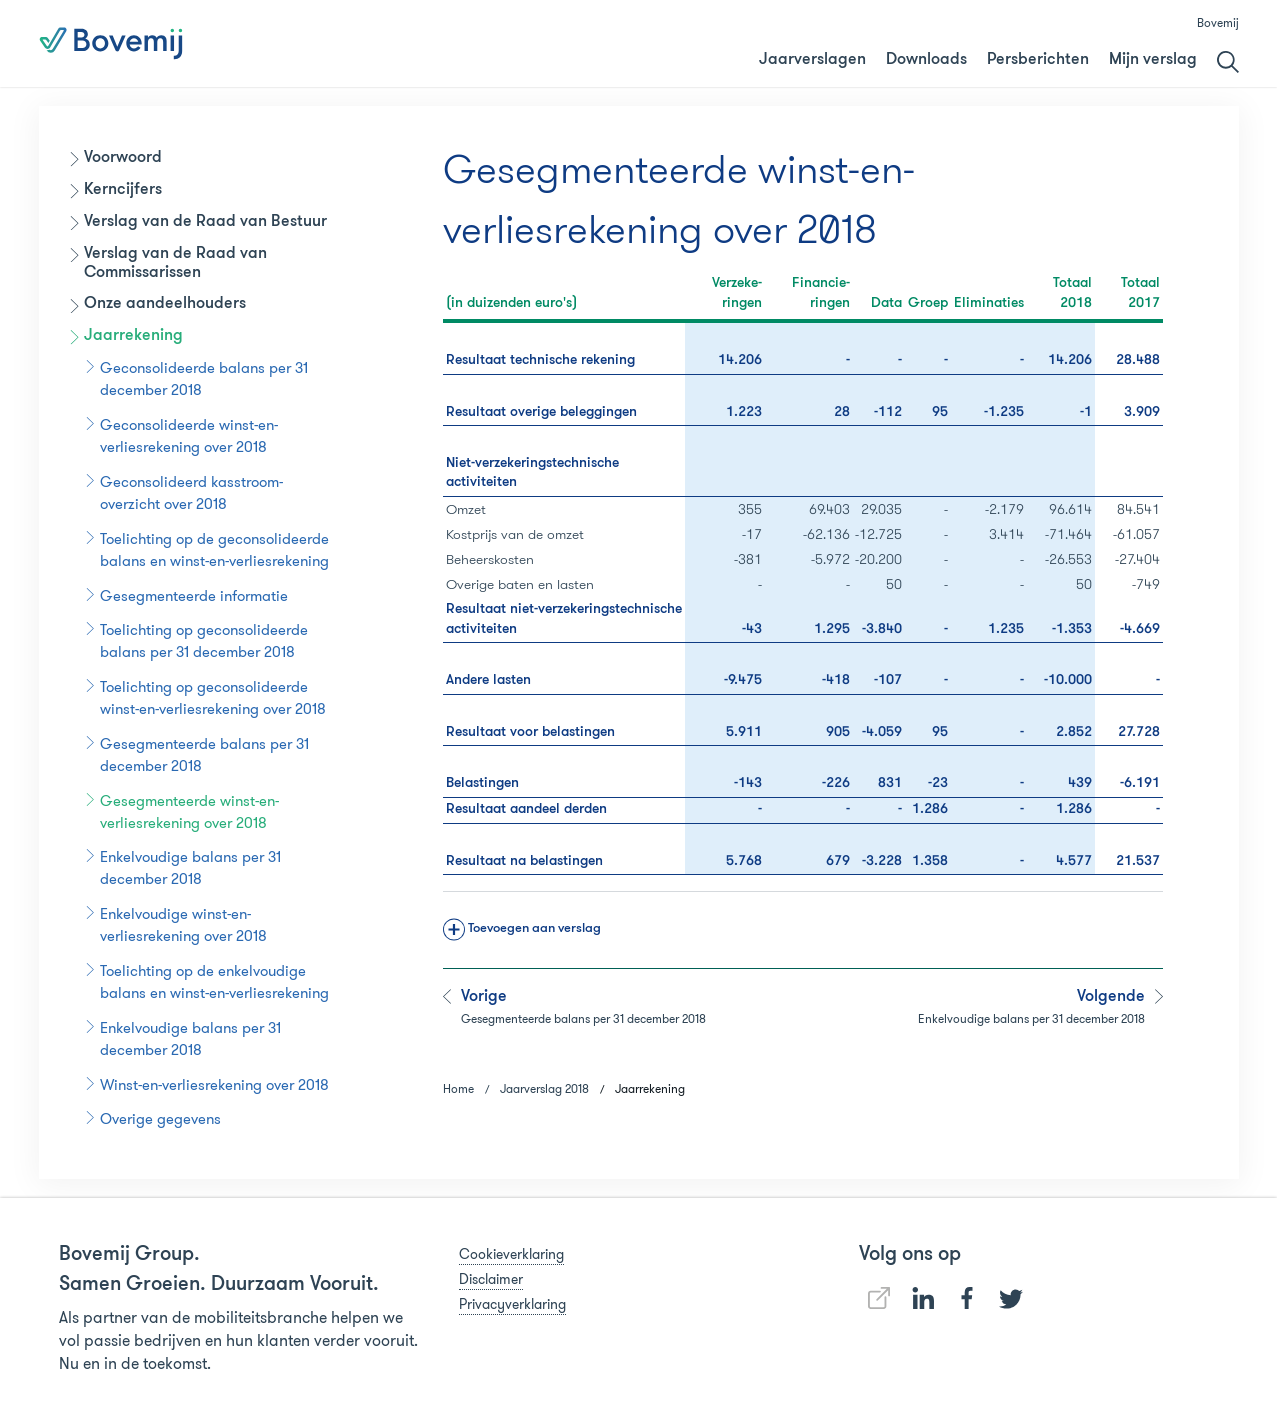 This screenshot has width=1277, height=1409. I want to click on Jaarverslagen, so click(812, 60).